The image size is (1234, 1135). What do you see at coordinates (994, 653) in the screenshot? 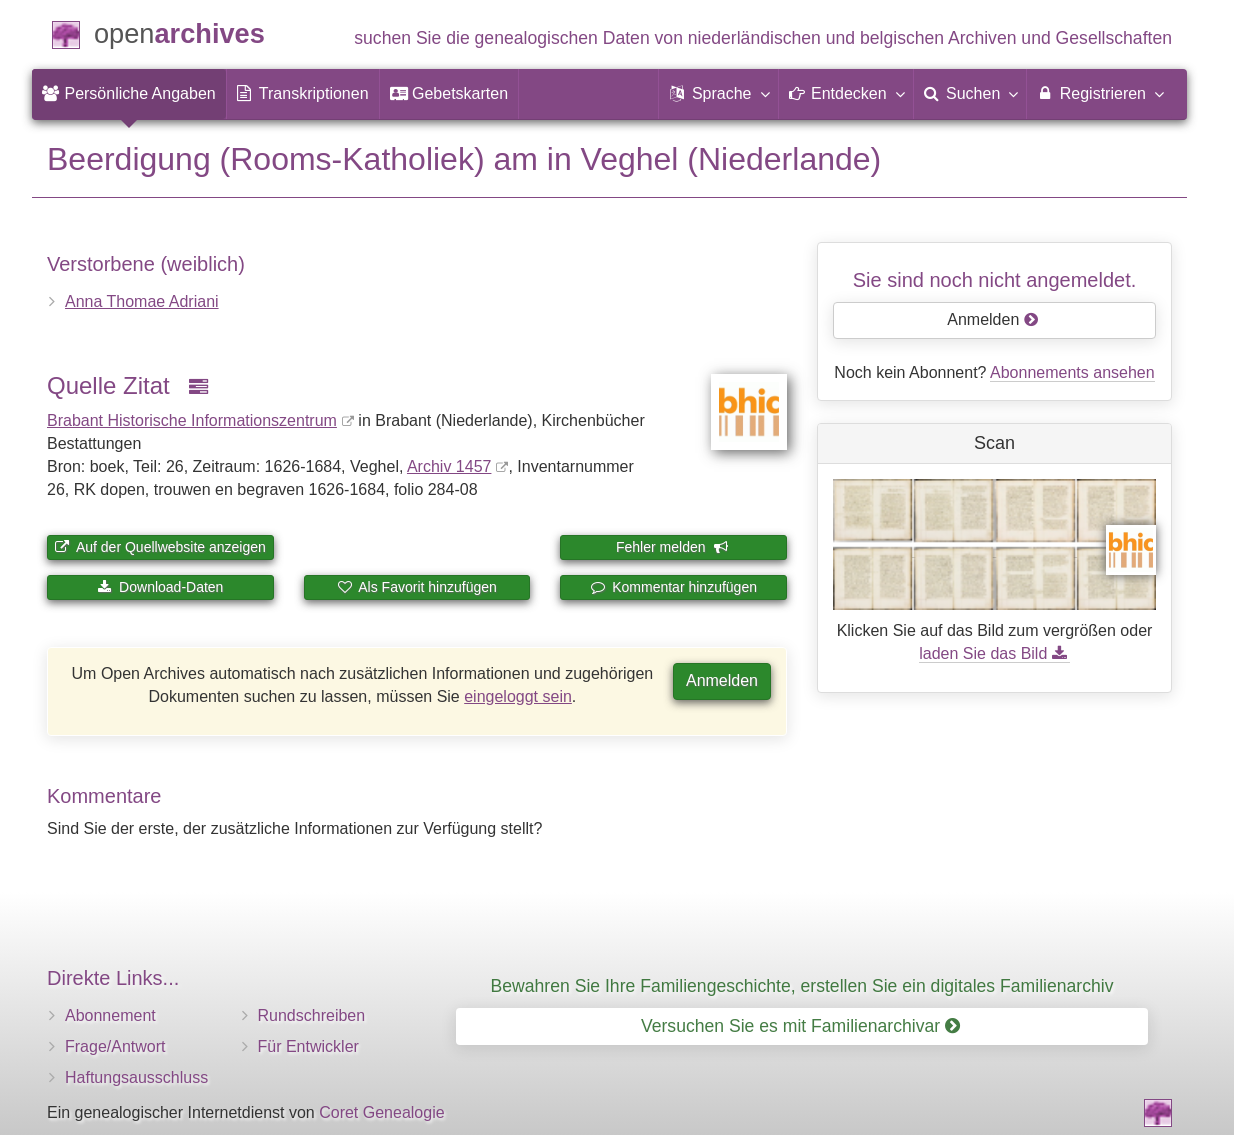
I see `laden Sie das Bild` at bounding box center [994, 653].